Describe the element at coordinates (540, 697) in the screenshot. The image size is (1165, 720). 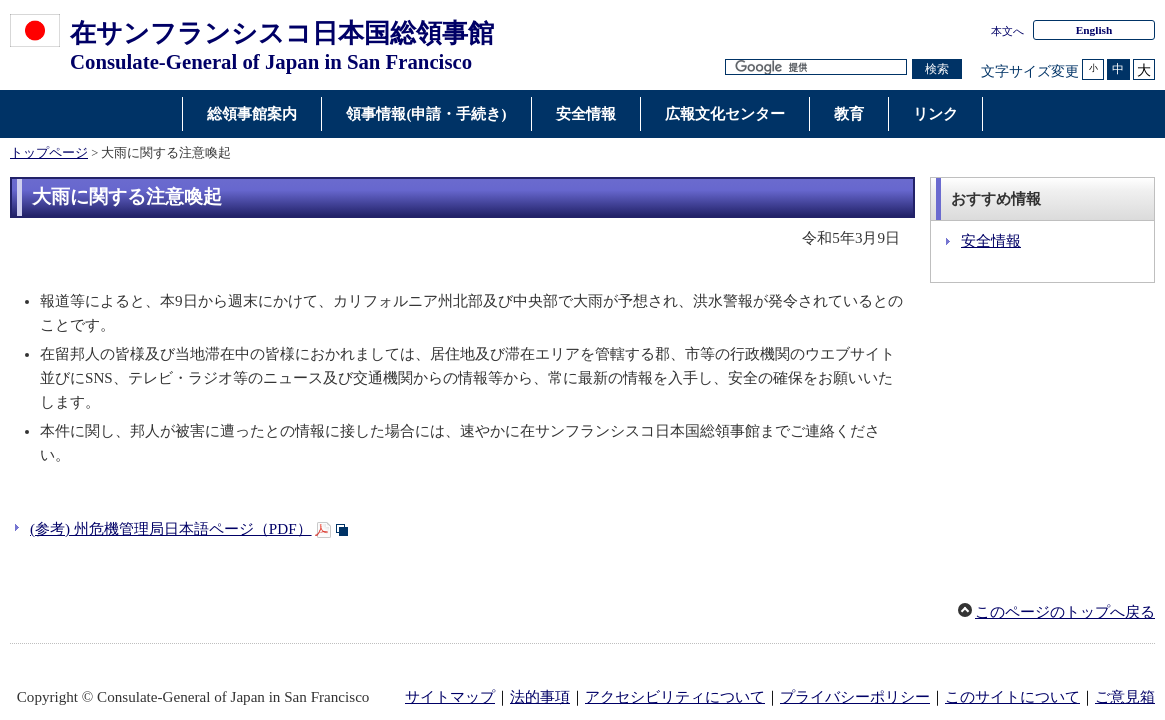
I see `法的事項` at that location.